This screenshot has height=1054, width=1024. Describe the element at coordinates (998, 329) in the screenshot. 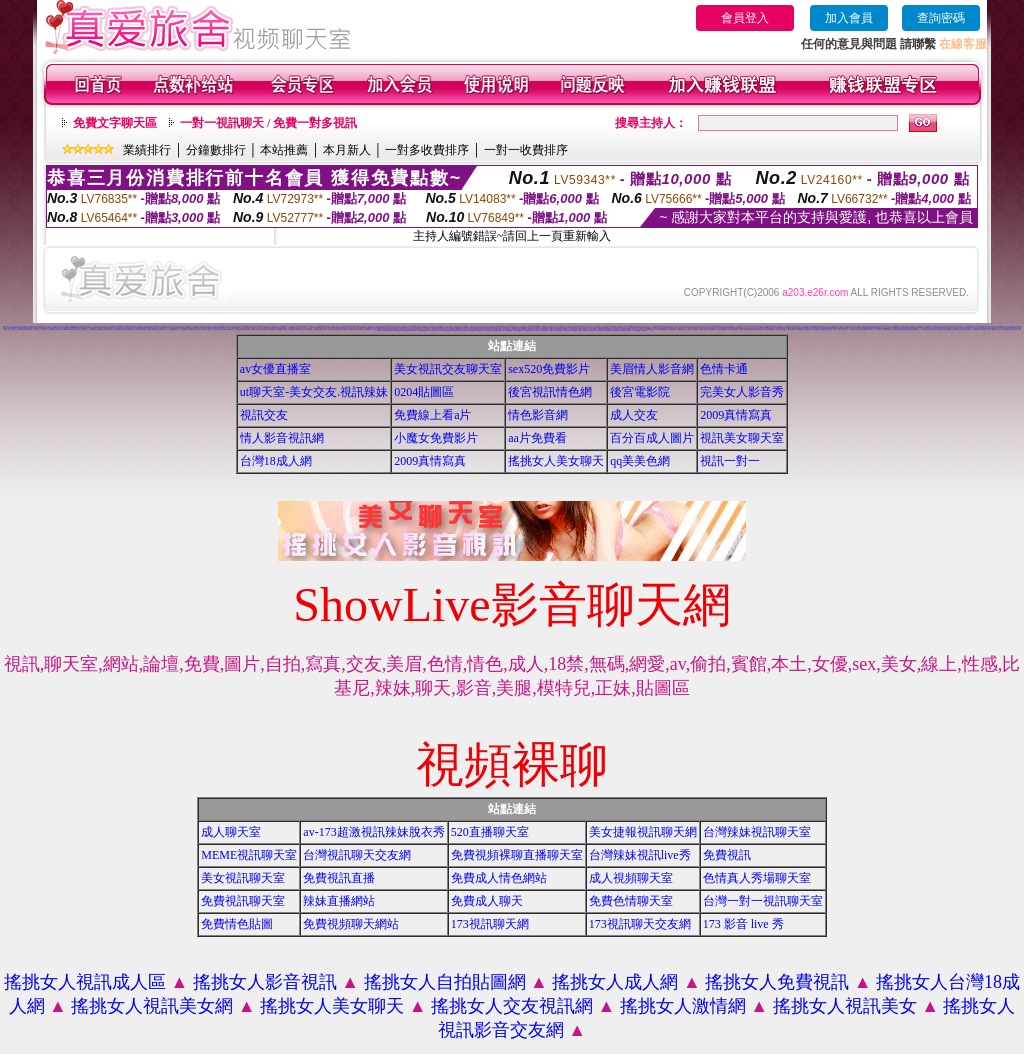

I see `看視訊辣妹` at that location.